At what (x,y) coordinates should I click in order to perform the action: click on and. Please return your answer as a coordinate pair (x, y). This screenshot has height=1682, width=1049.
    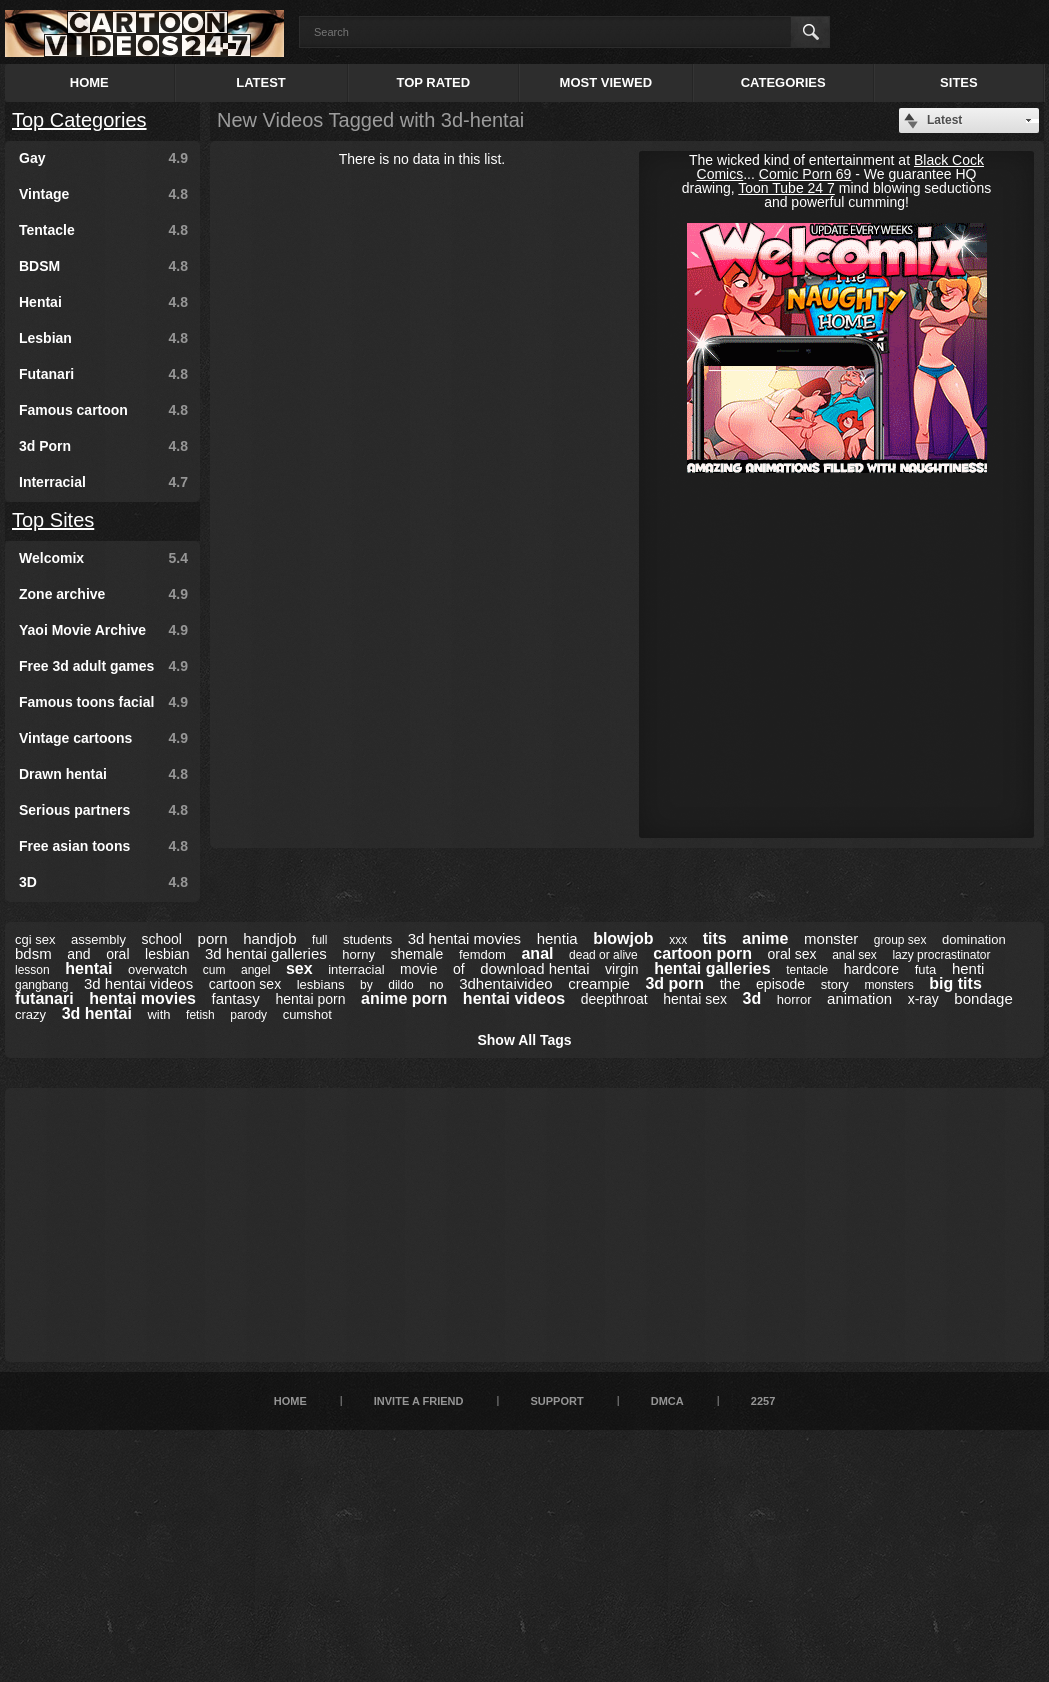
    Looking at the image, I should click on (78, 954).